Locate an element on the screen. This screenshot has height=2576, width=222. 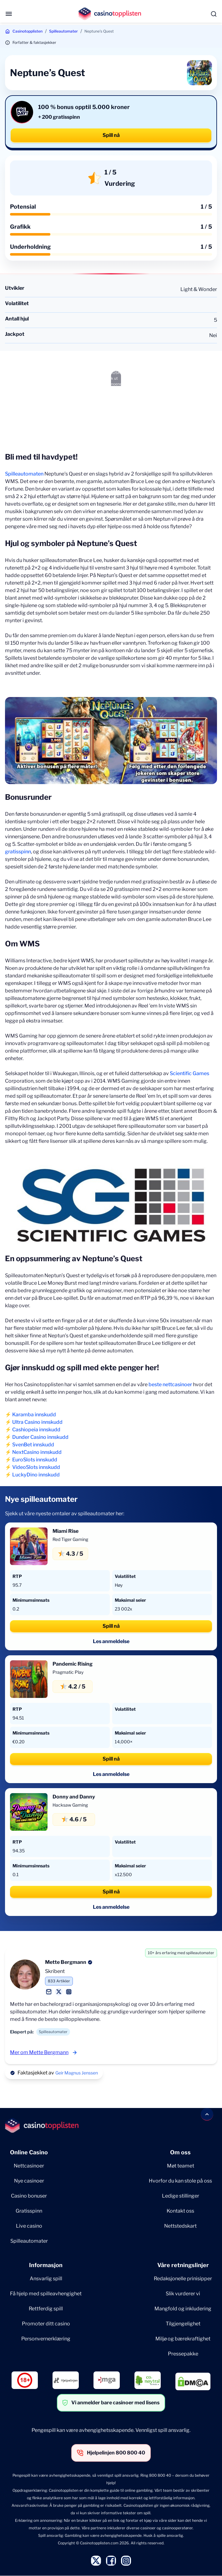
Casino bonuser is located at coordinates (29, 2196).